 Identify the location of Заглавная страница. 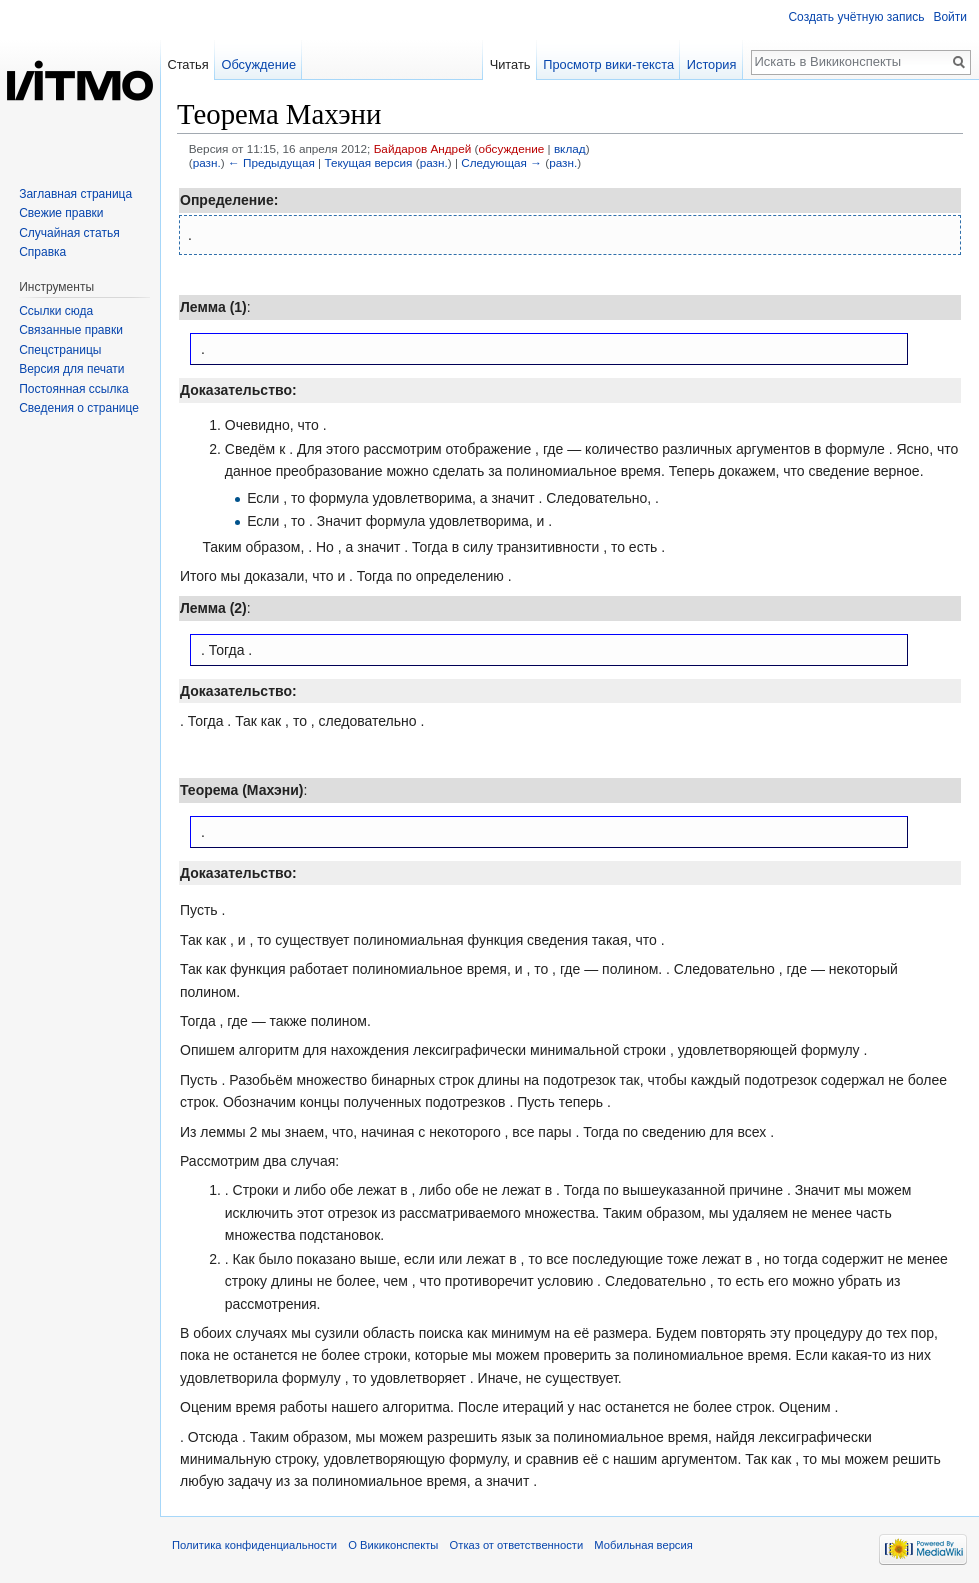
(75, 194).